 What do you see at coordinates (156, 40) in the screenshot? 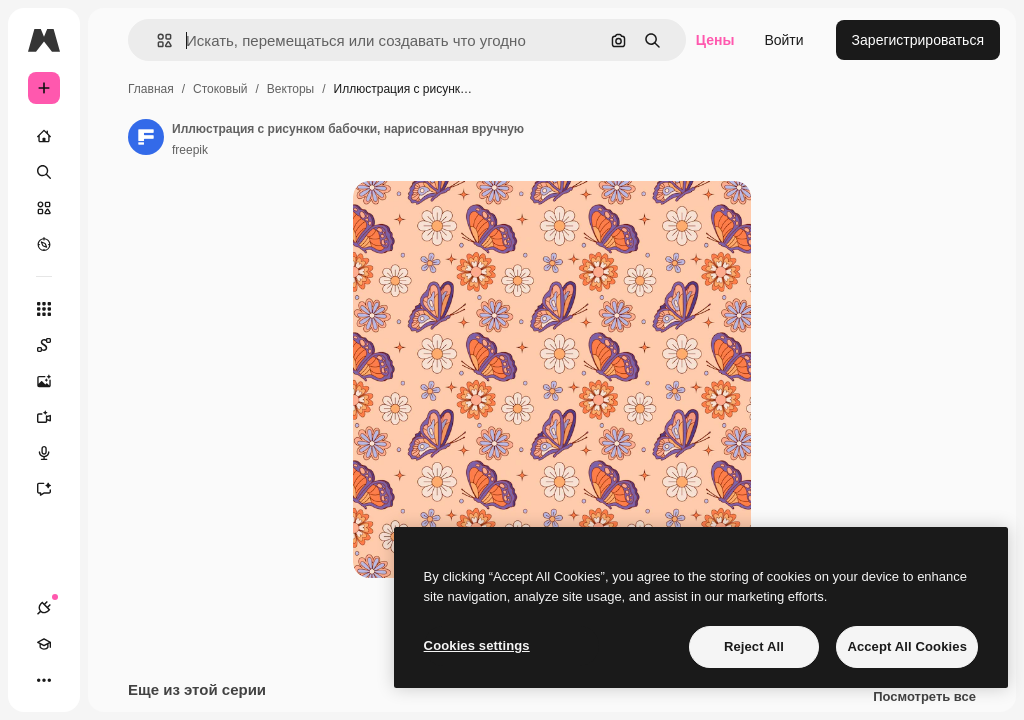
I see `[button]` at bounding box center [156, 40].